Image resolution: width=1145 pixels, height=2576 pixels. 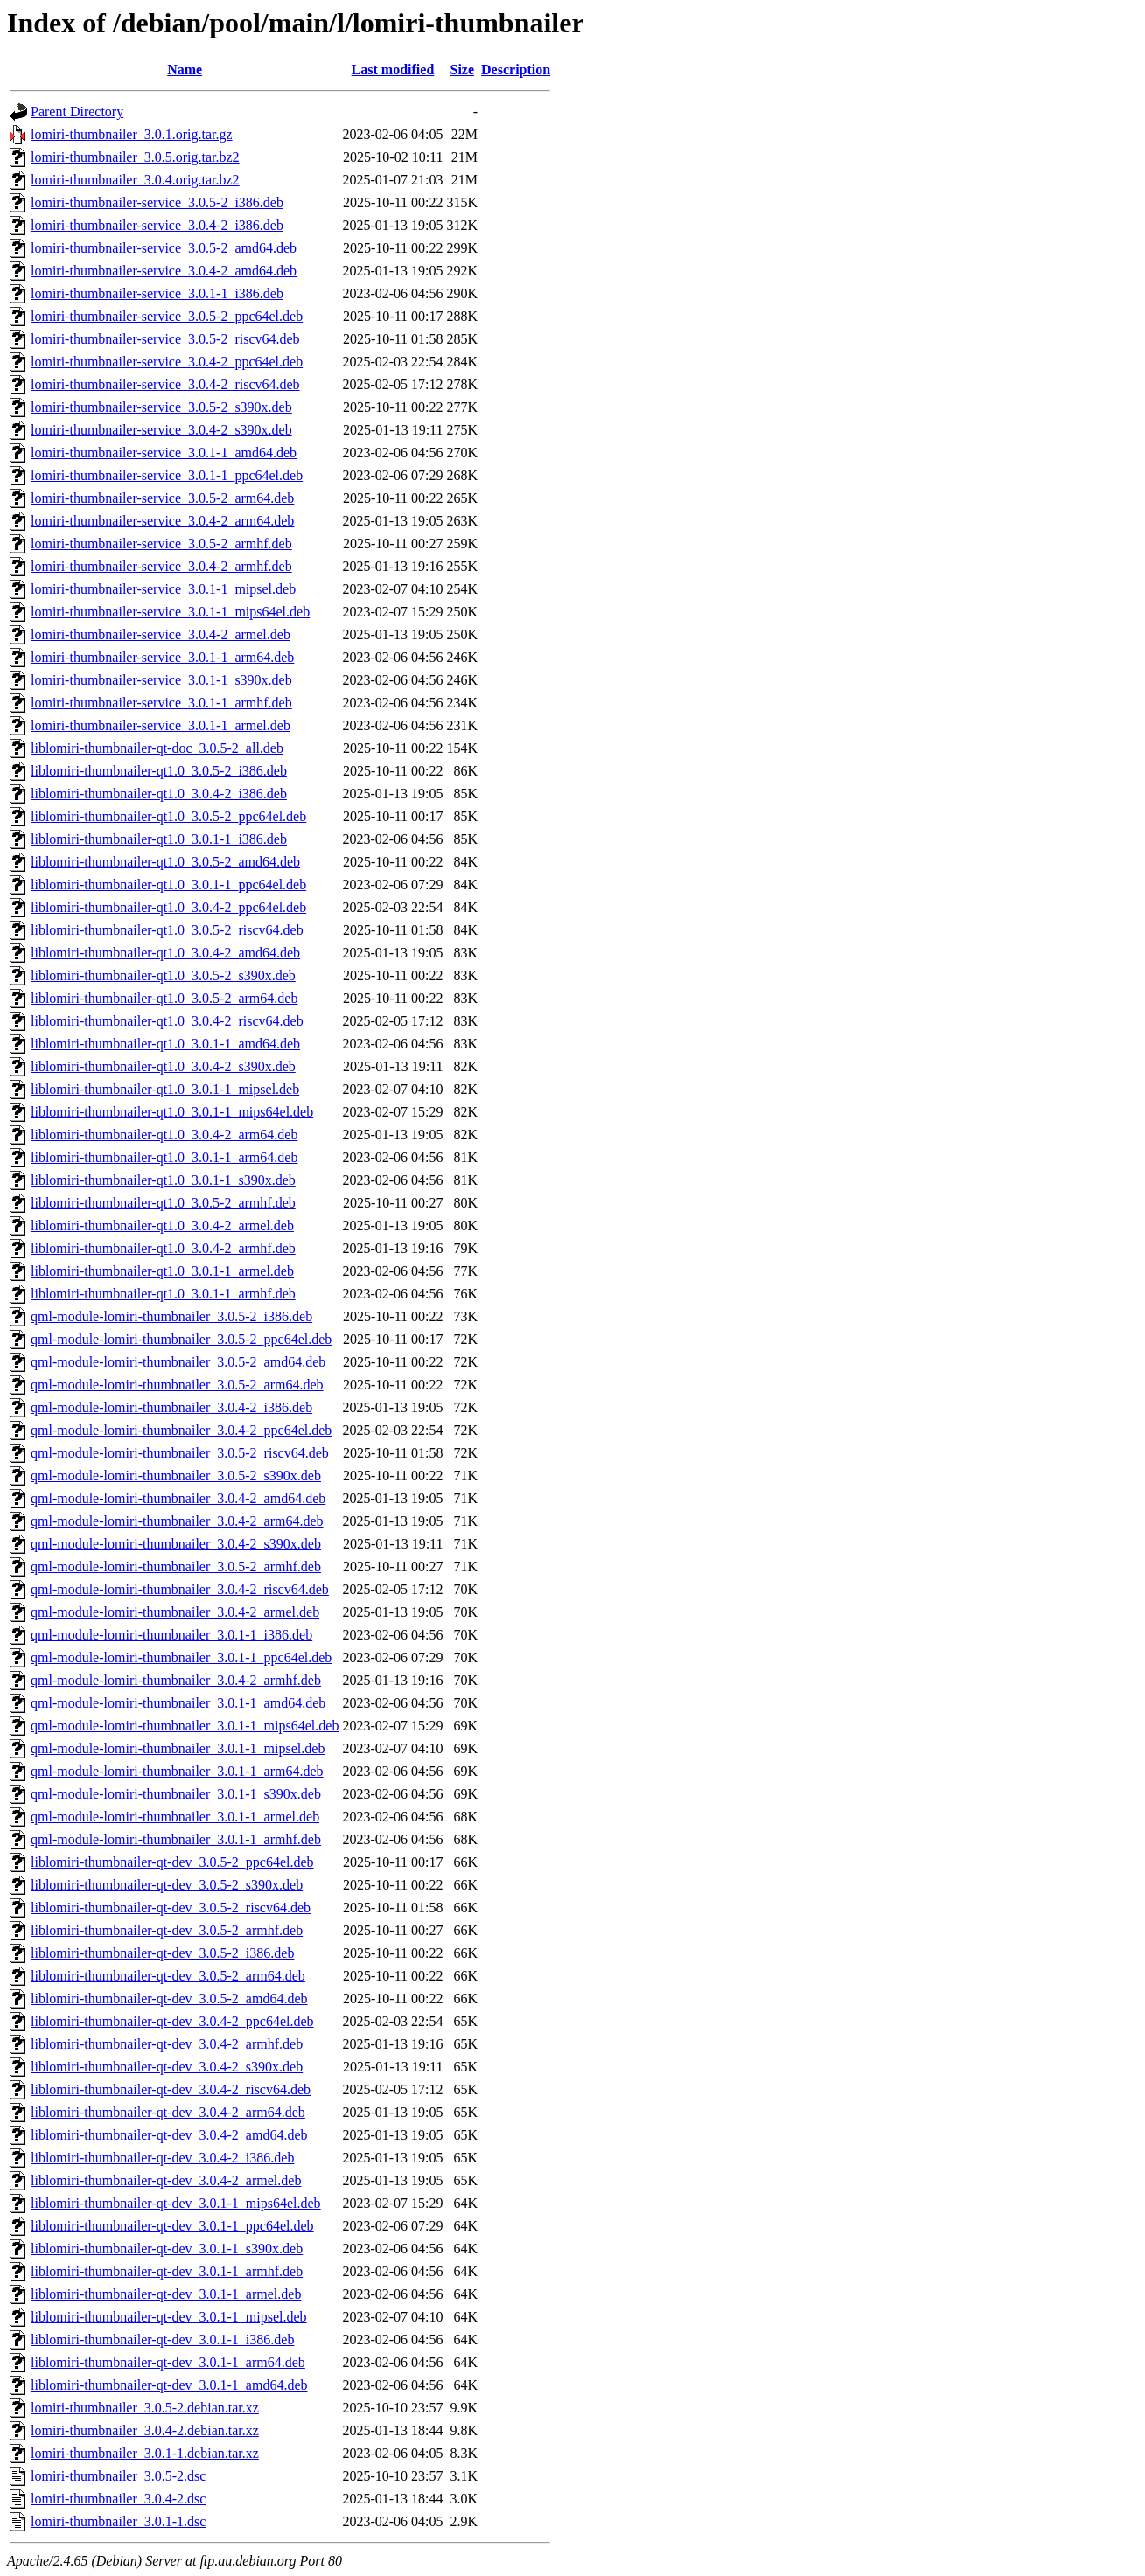 What do you see at coordinates (167, 2043) in the screenshot?
I see `liblomiri-thumbnailer-qt-dev_3.0.4-2_armhf.deb` at bounding box center [167, 2043].